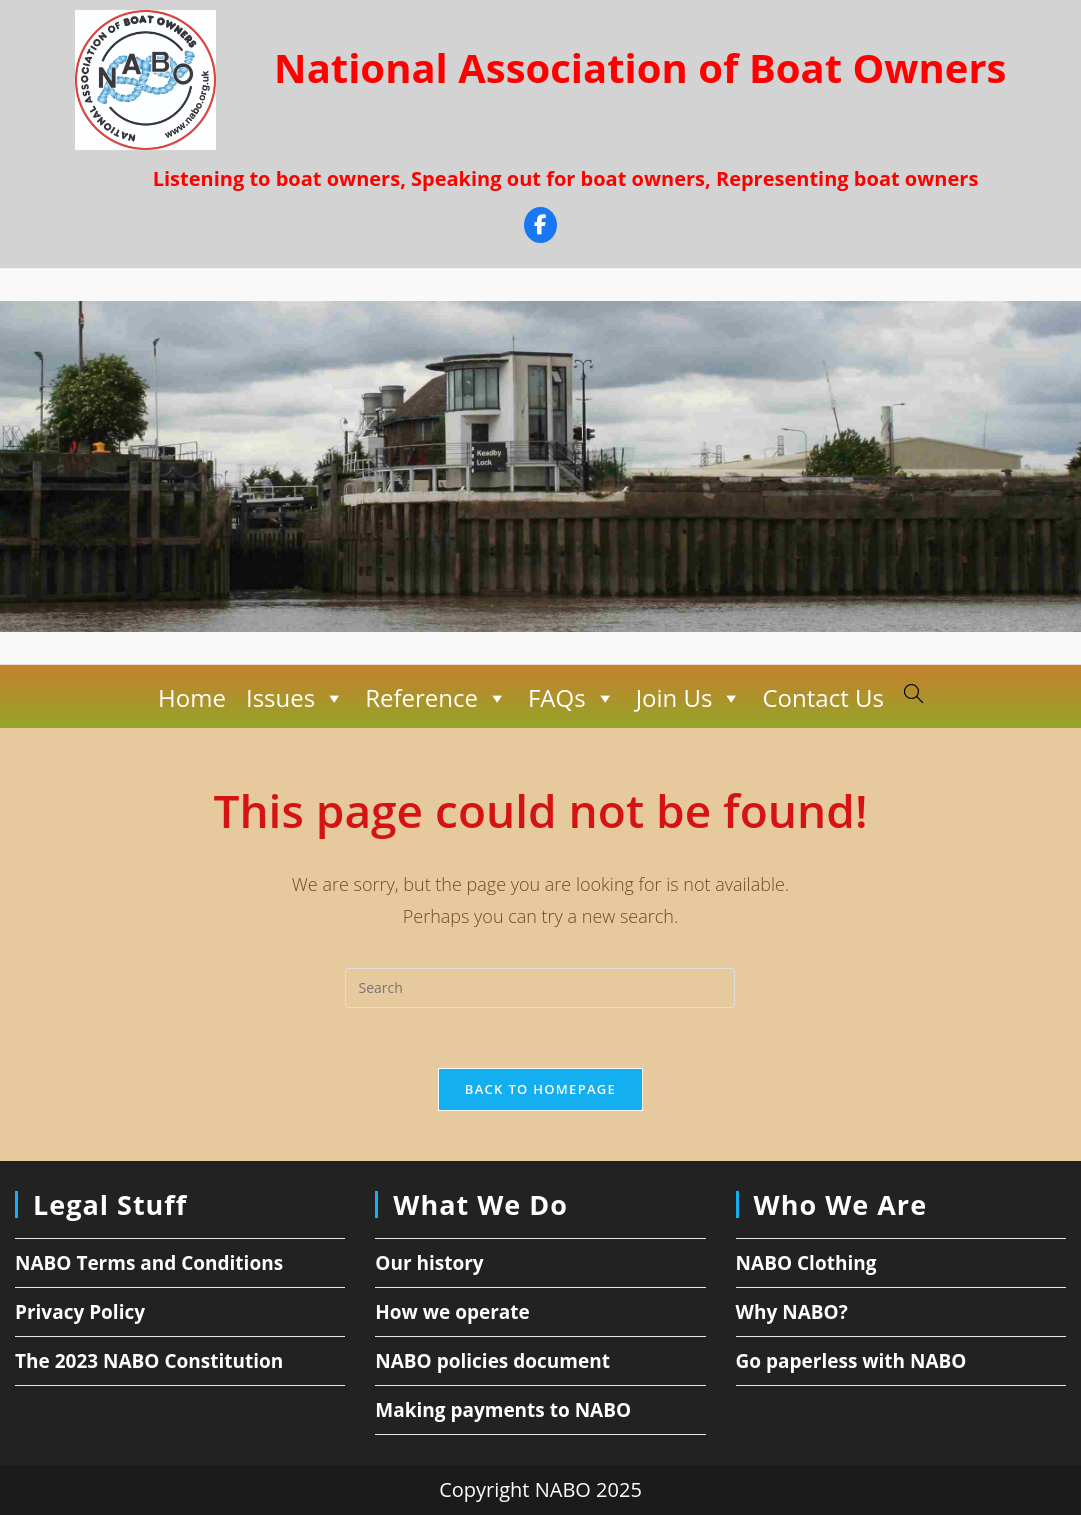 Image resolution: width=1081 pixels, height=1515 pixels. What do you see at coordinates (80, 1312) in the screenshot?
I see `Privacy Policy` at bounding box center [80, 1312].